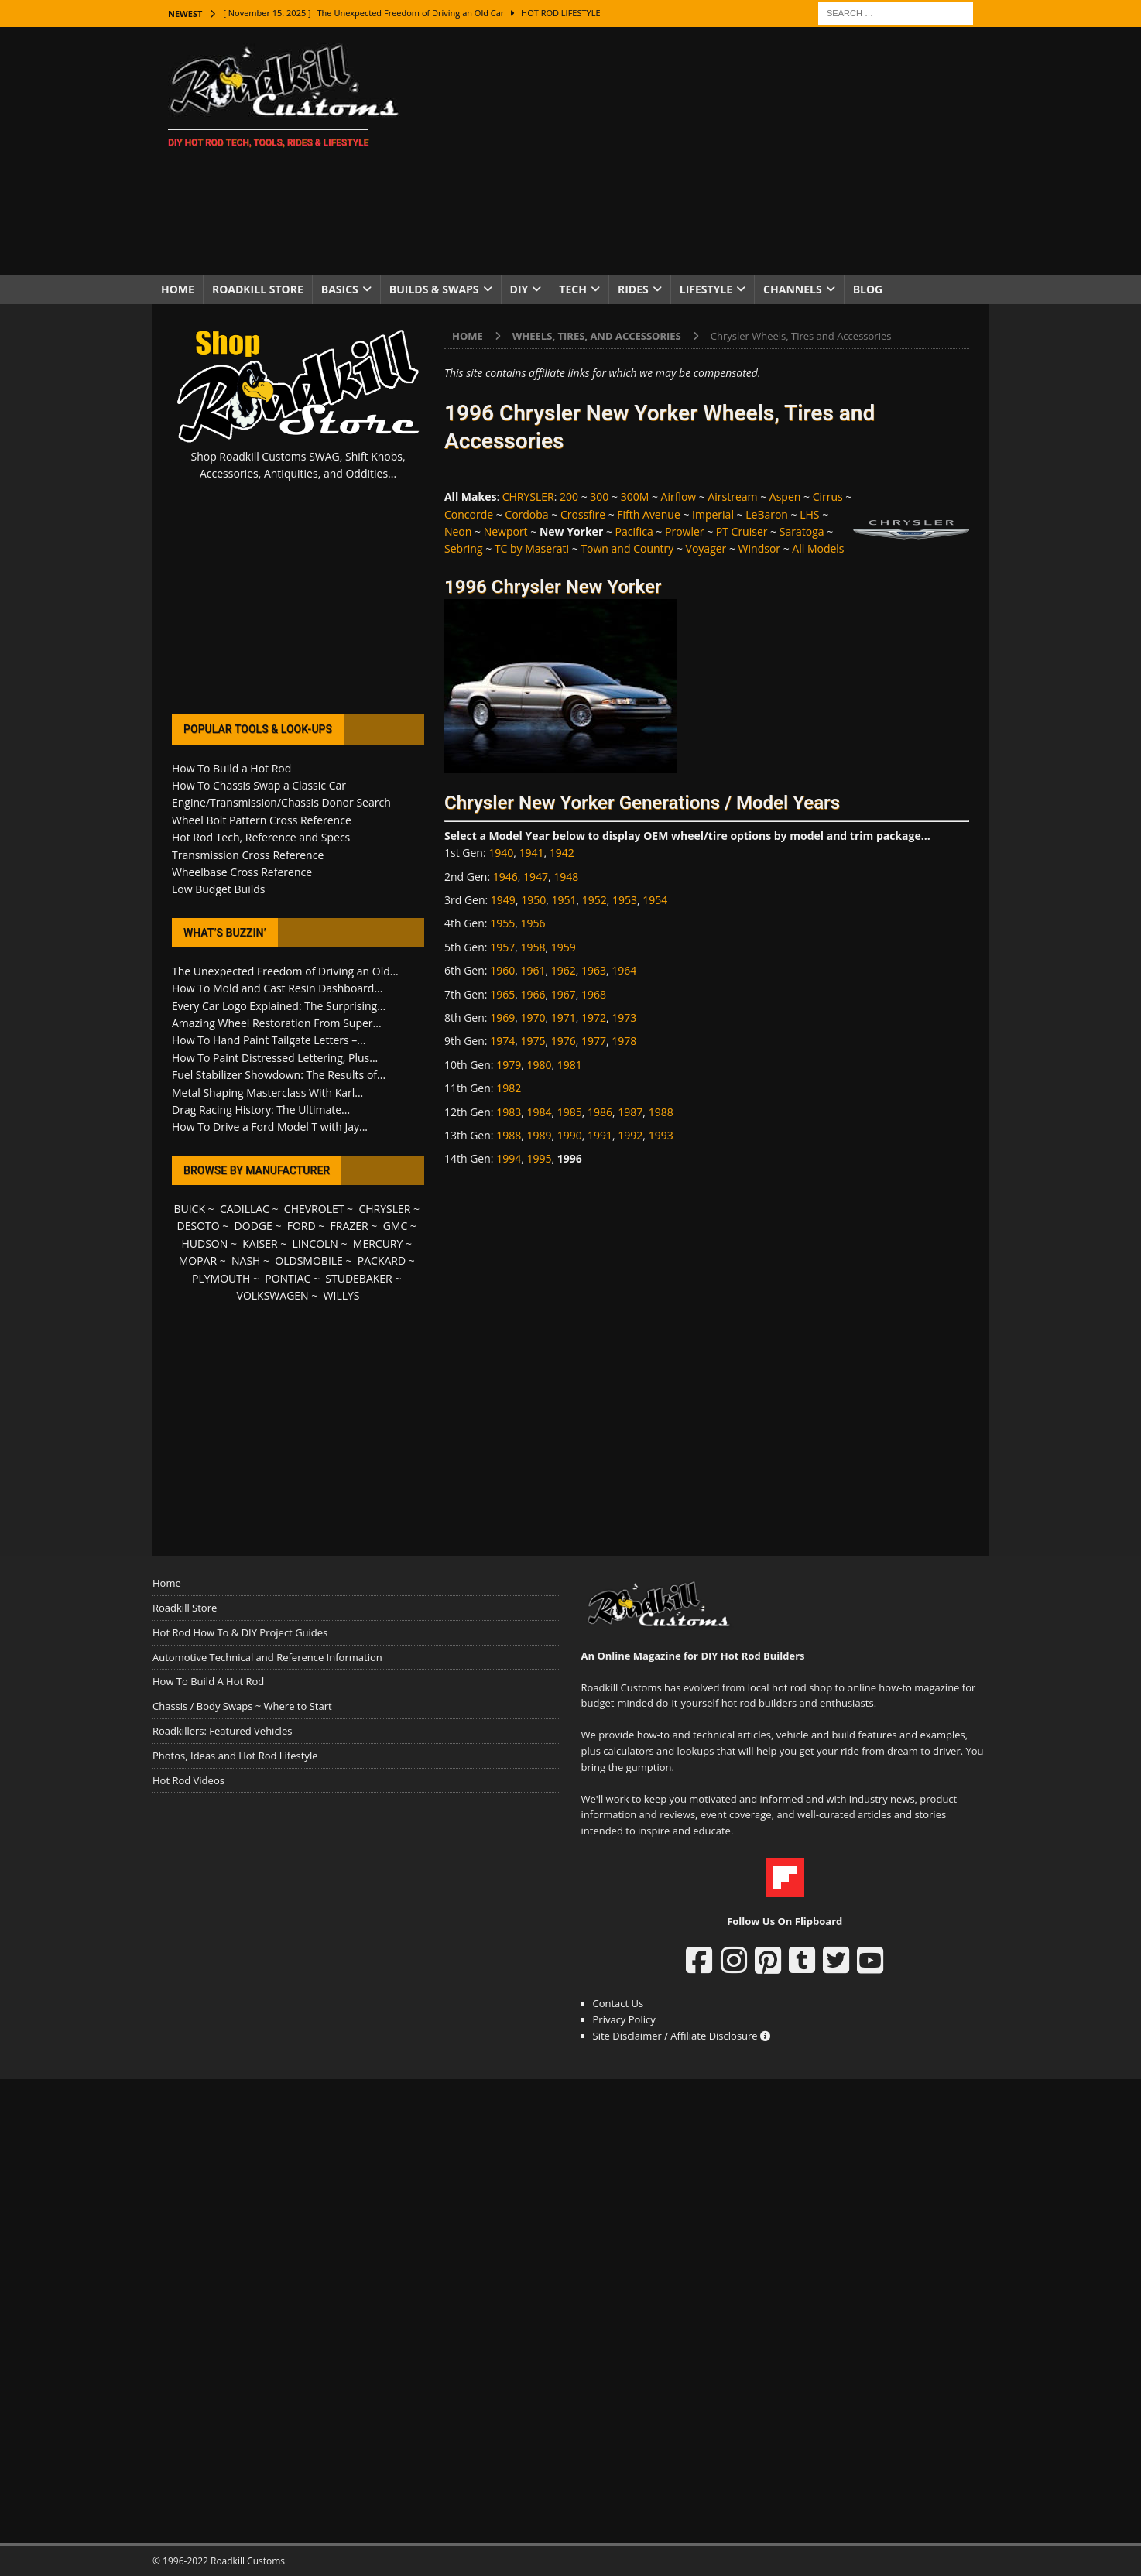 The image size is (1141, 2576). I want to click on WILLYS, so click(342, 1295).